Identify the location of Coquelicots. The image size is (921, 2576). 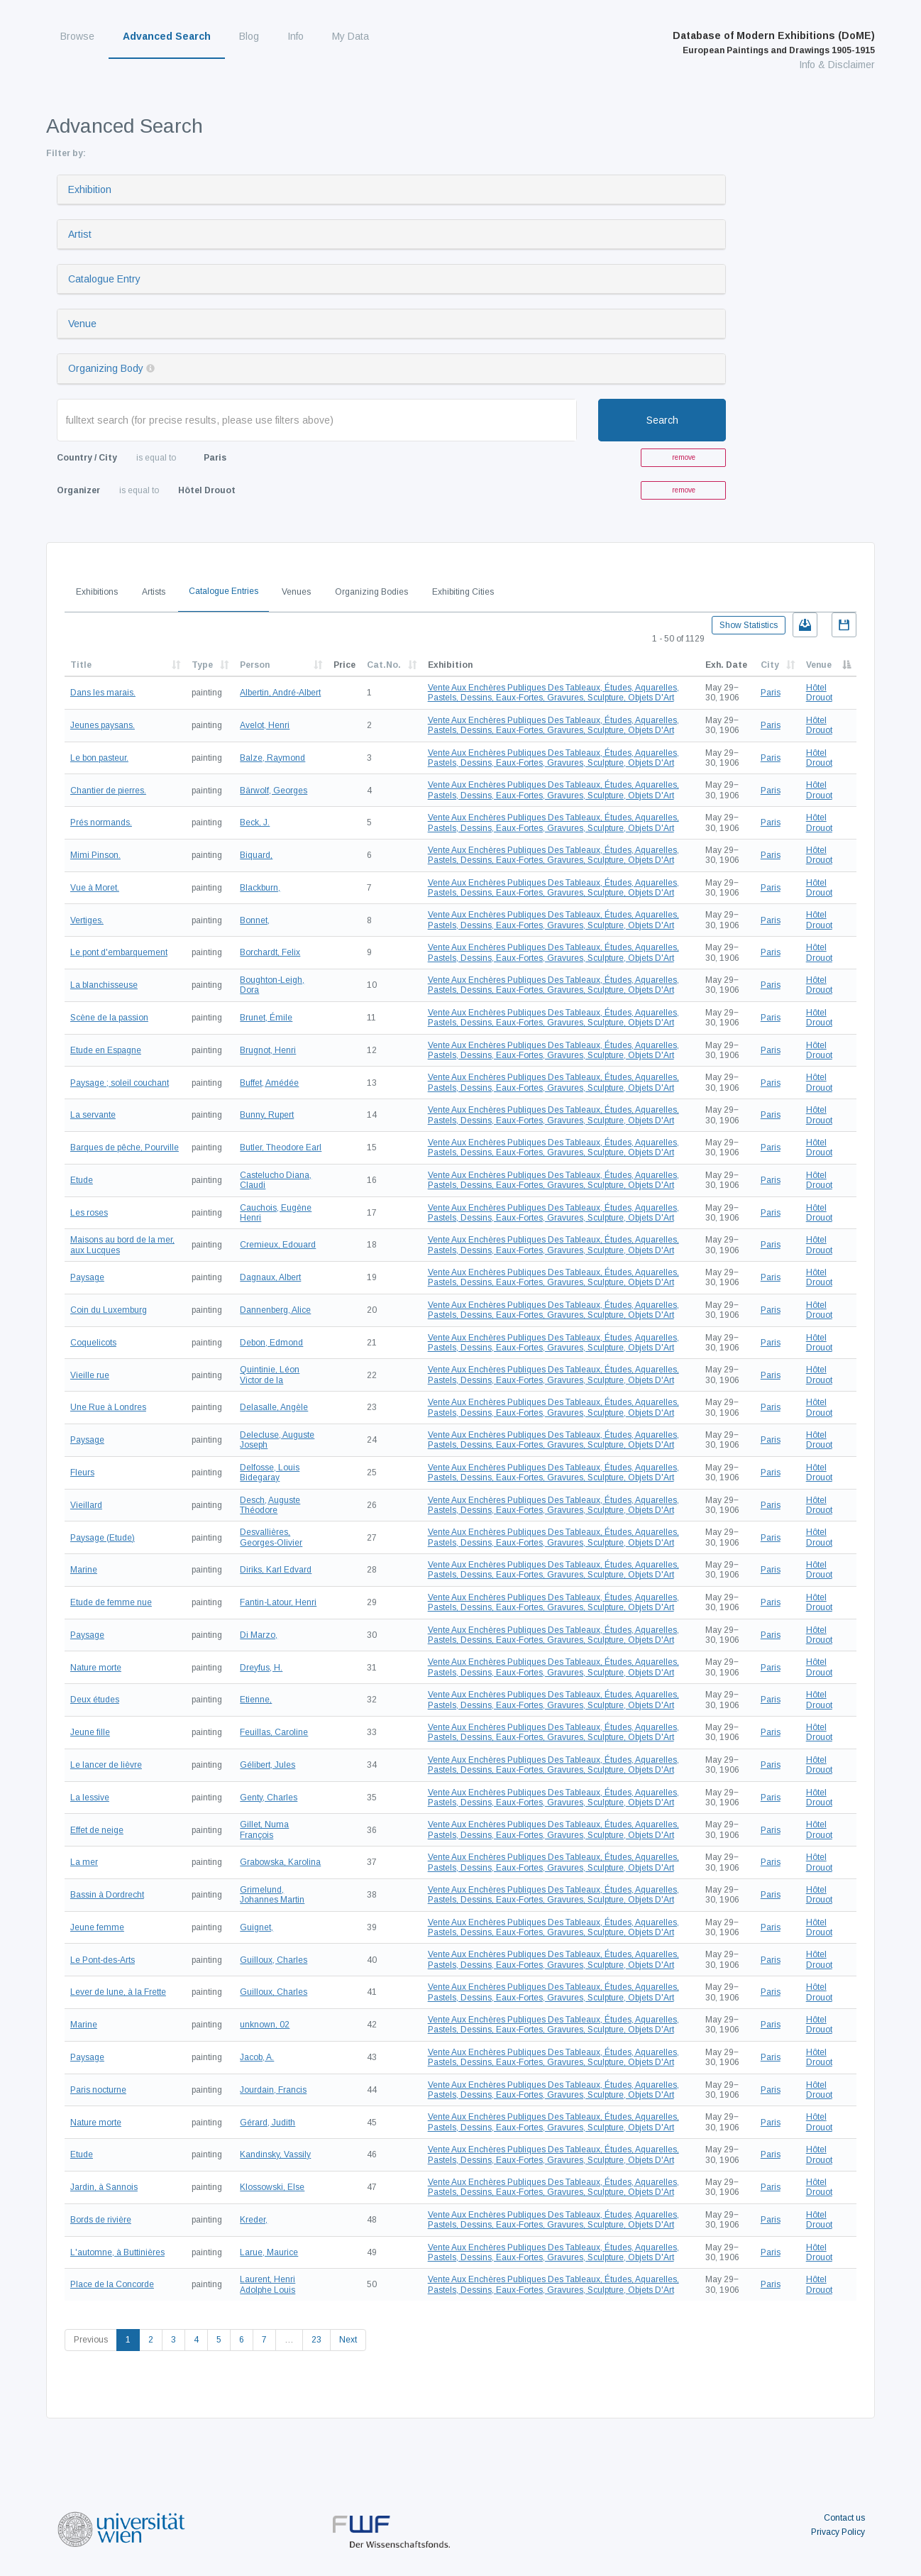
(93, 1343).